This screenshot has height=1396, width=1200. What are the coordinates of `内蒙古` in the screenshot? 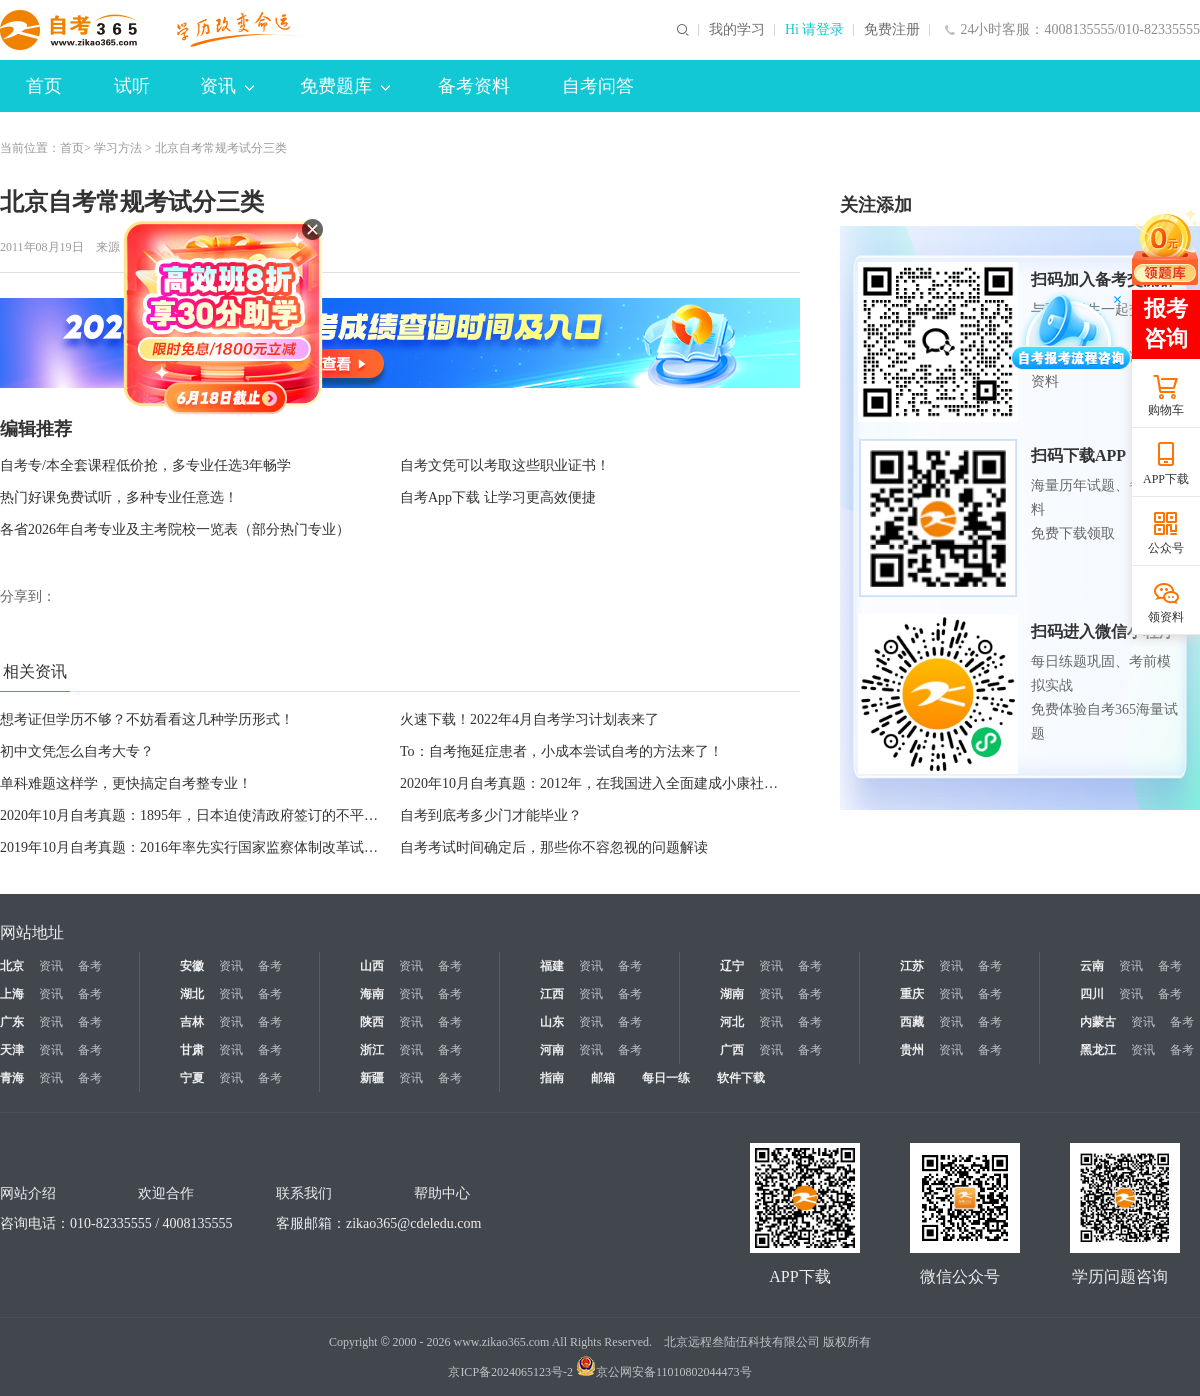 It's located at (1098, 1022).